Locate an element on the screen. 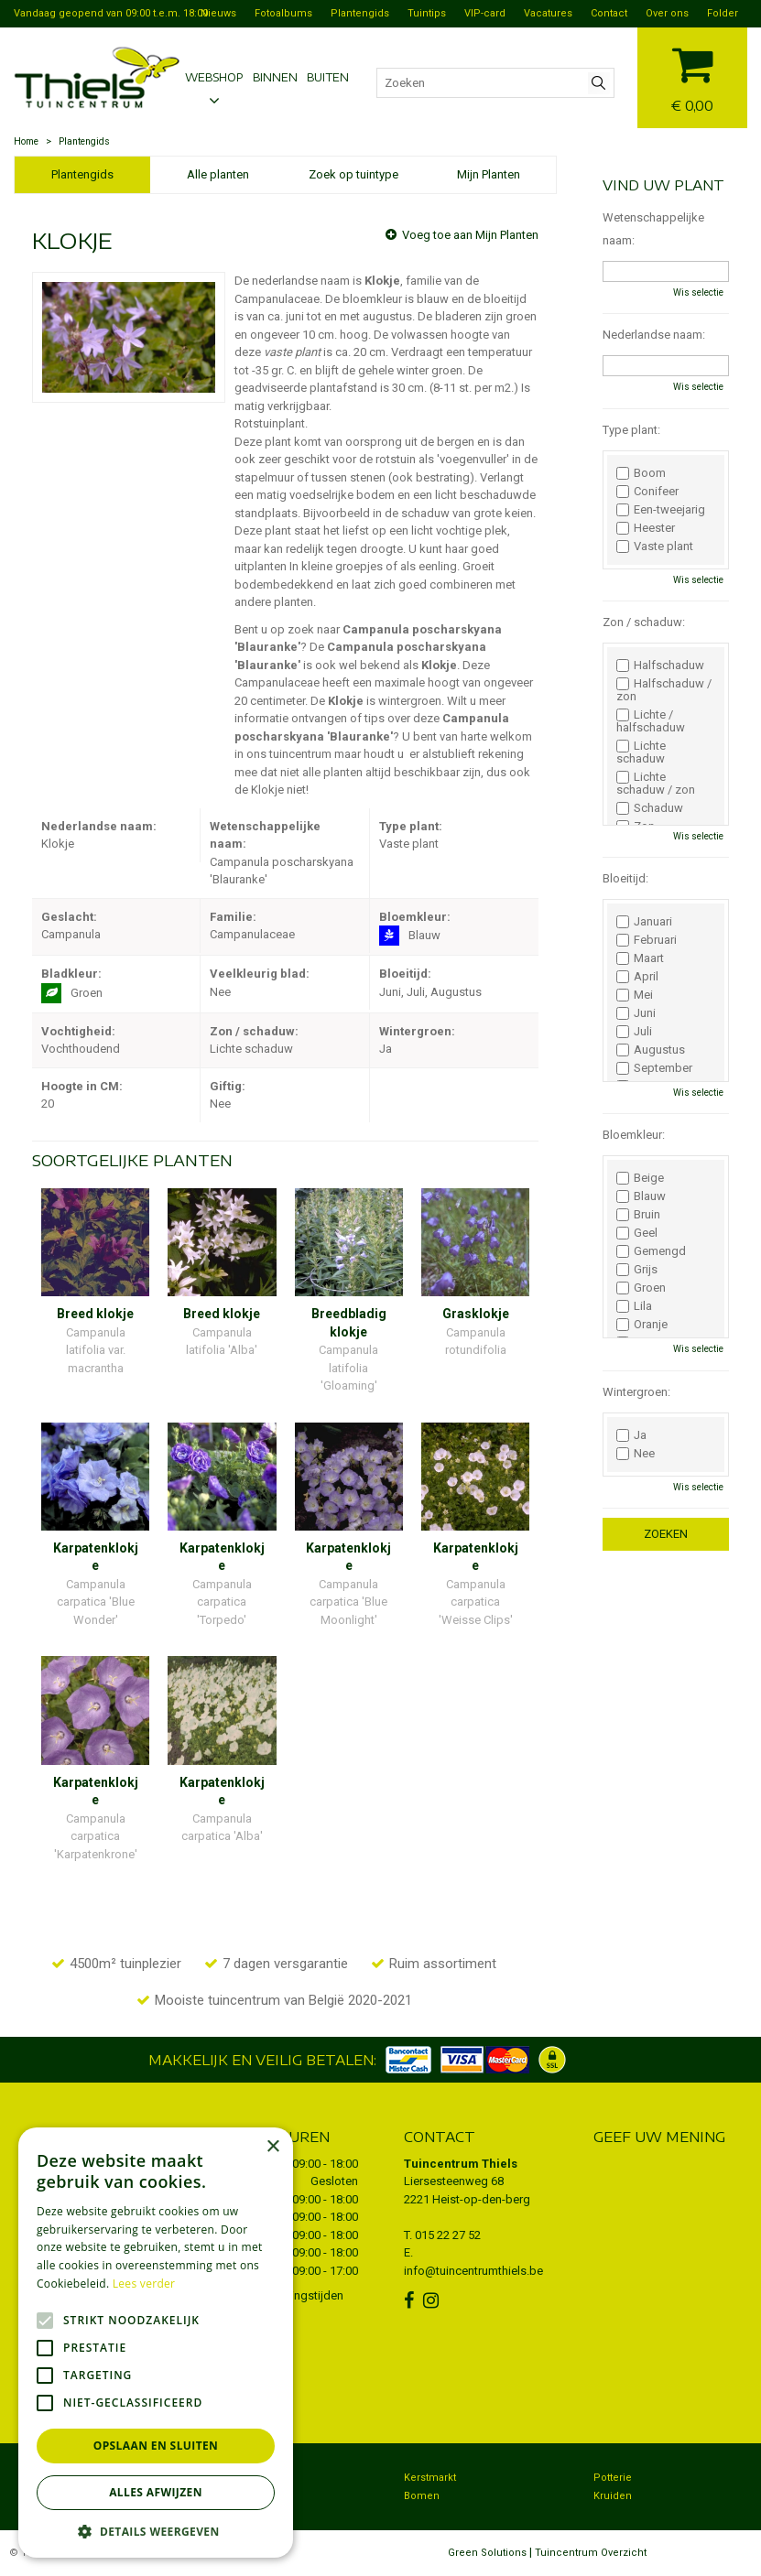 The image size is (761, 2576). Bloemkleur: is located at coordinates (634, 1135).